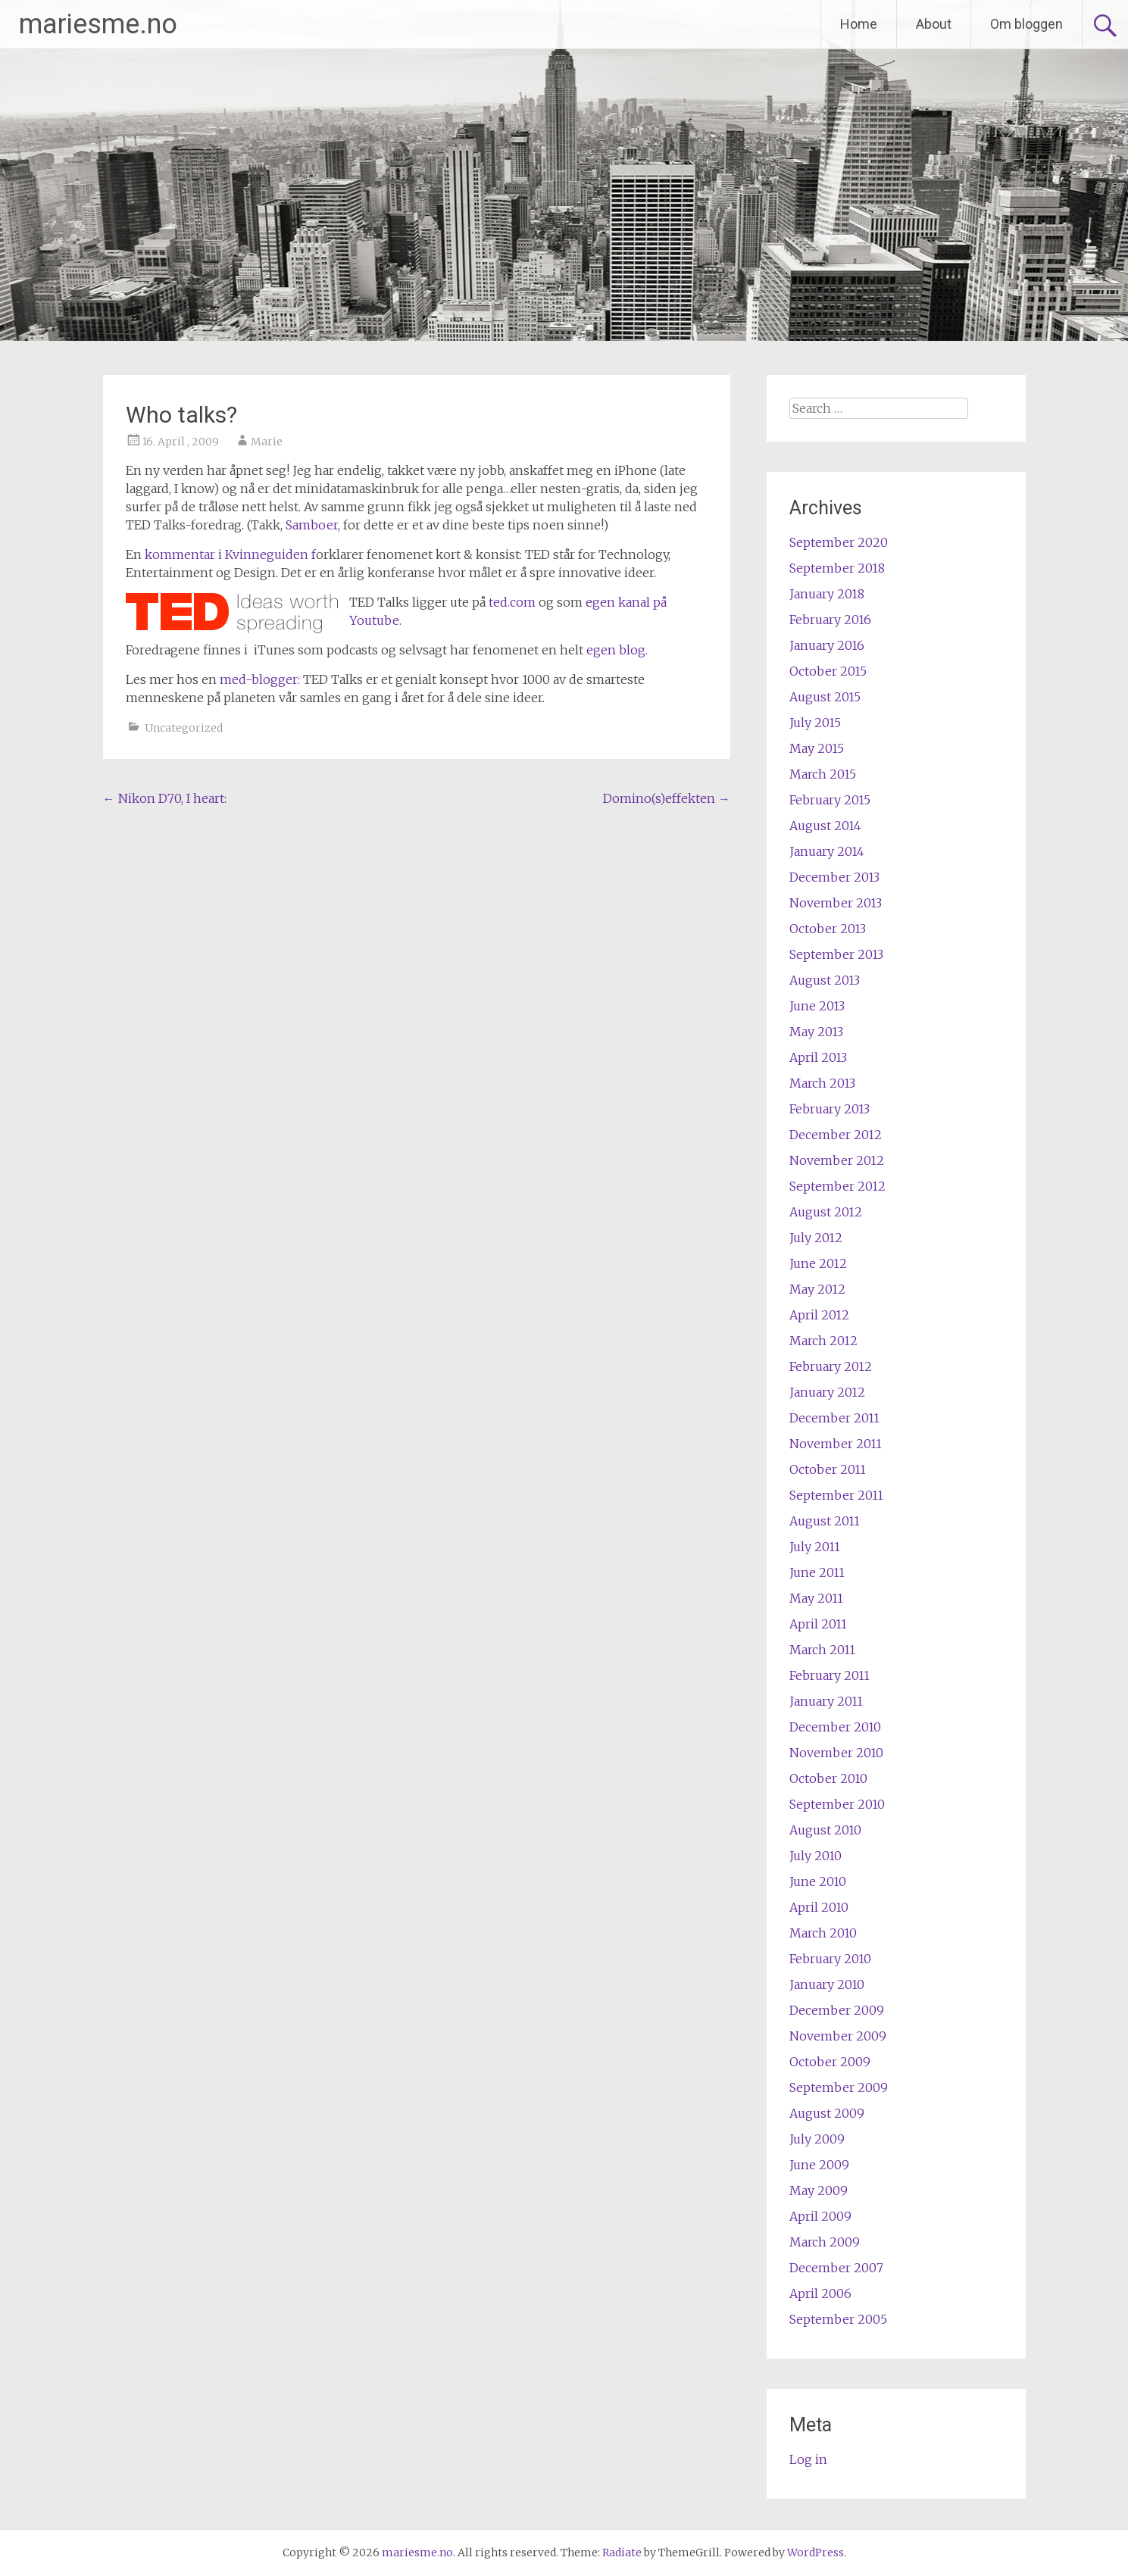 Image resolution: width=1128 pixels, height=2576 pixels. What do you see at coordinates (817, 1289) in the screenshot?
I see `May 2012` at bounding box center [817, 1289].